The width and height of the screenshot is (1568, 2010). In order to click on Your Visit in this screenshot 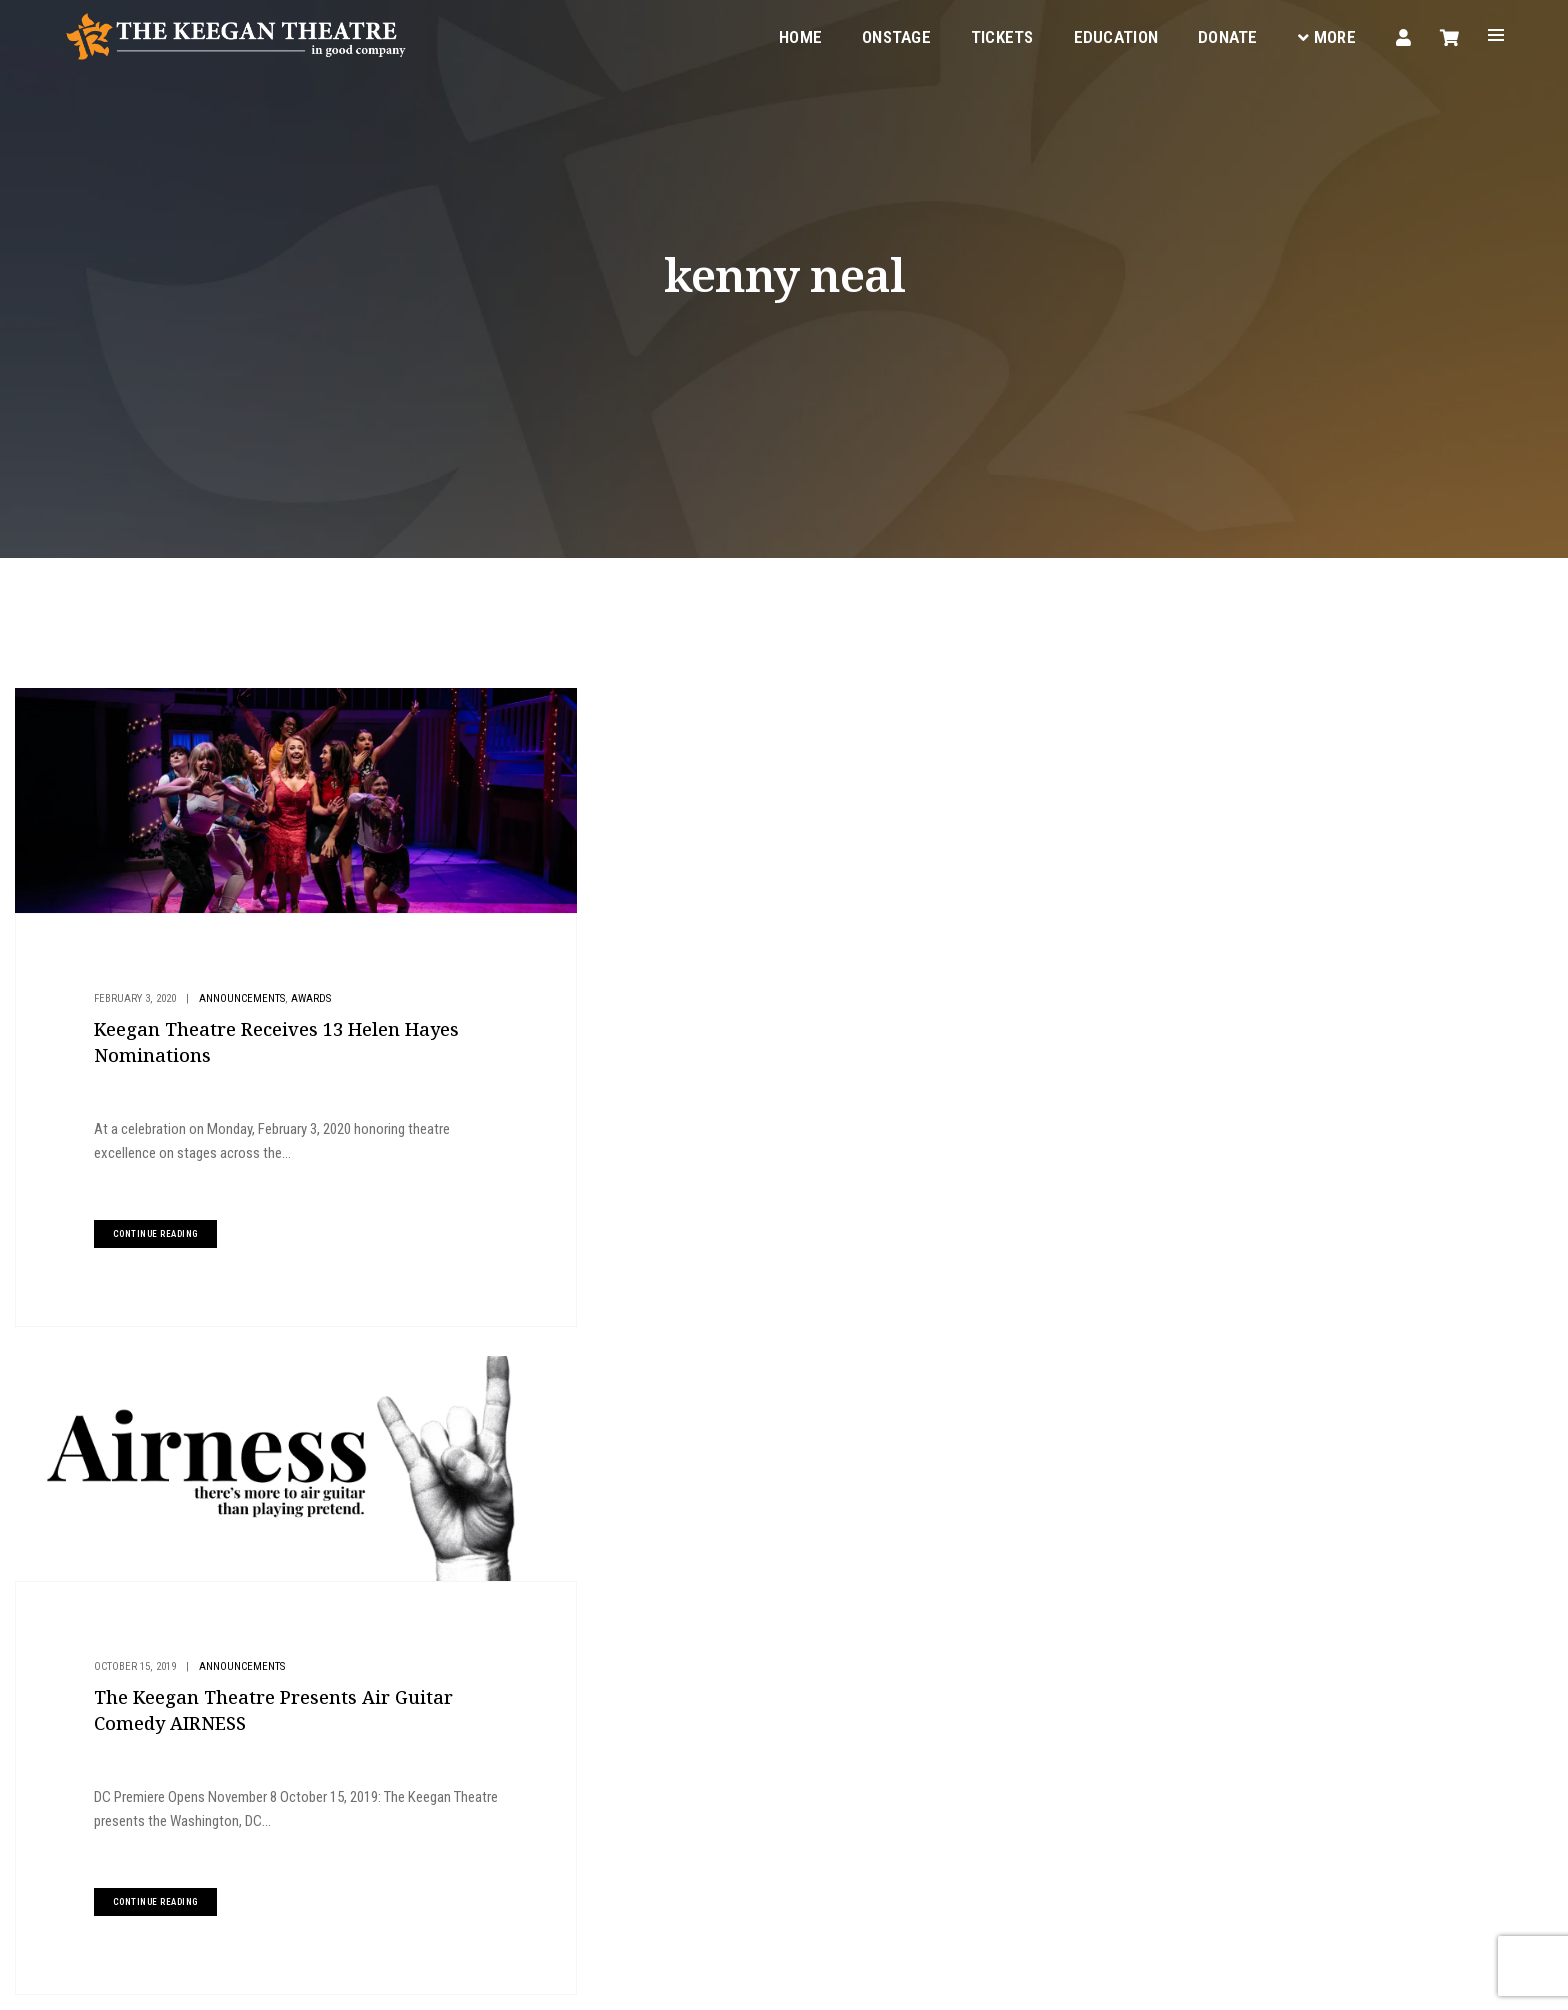, I will do `click(826, 1693)`.